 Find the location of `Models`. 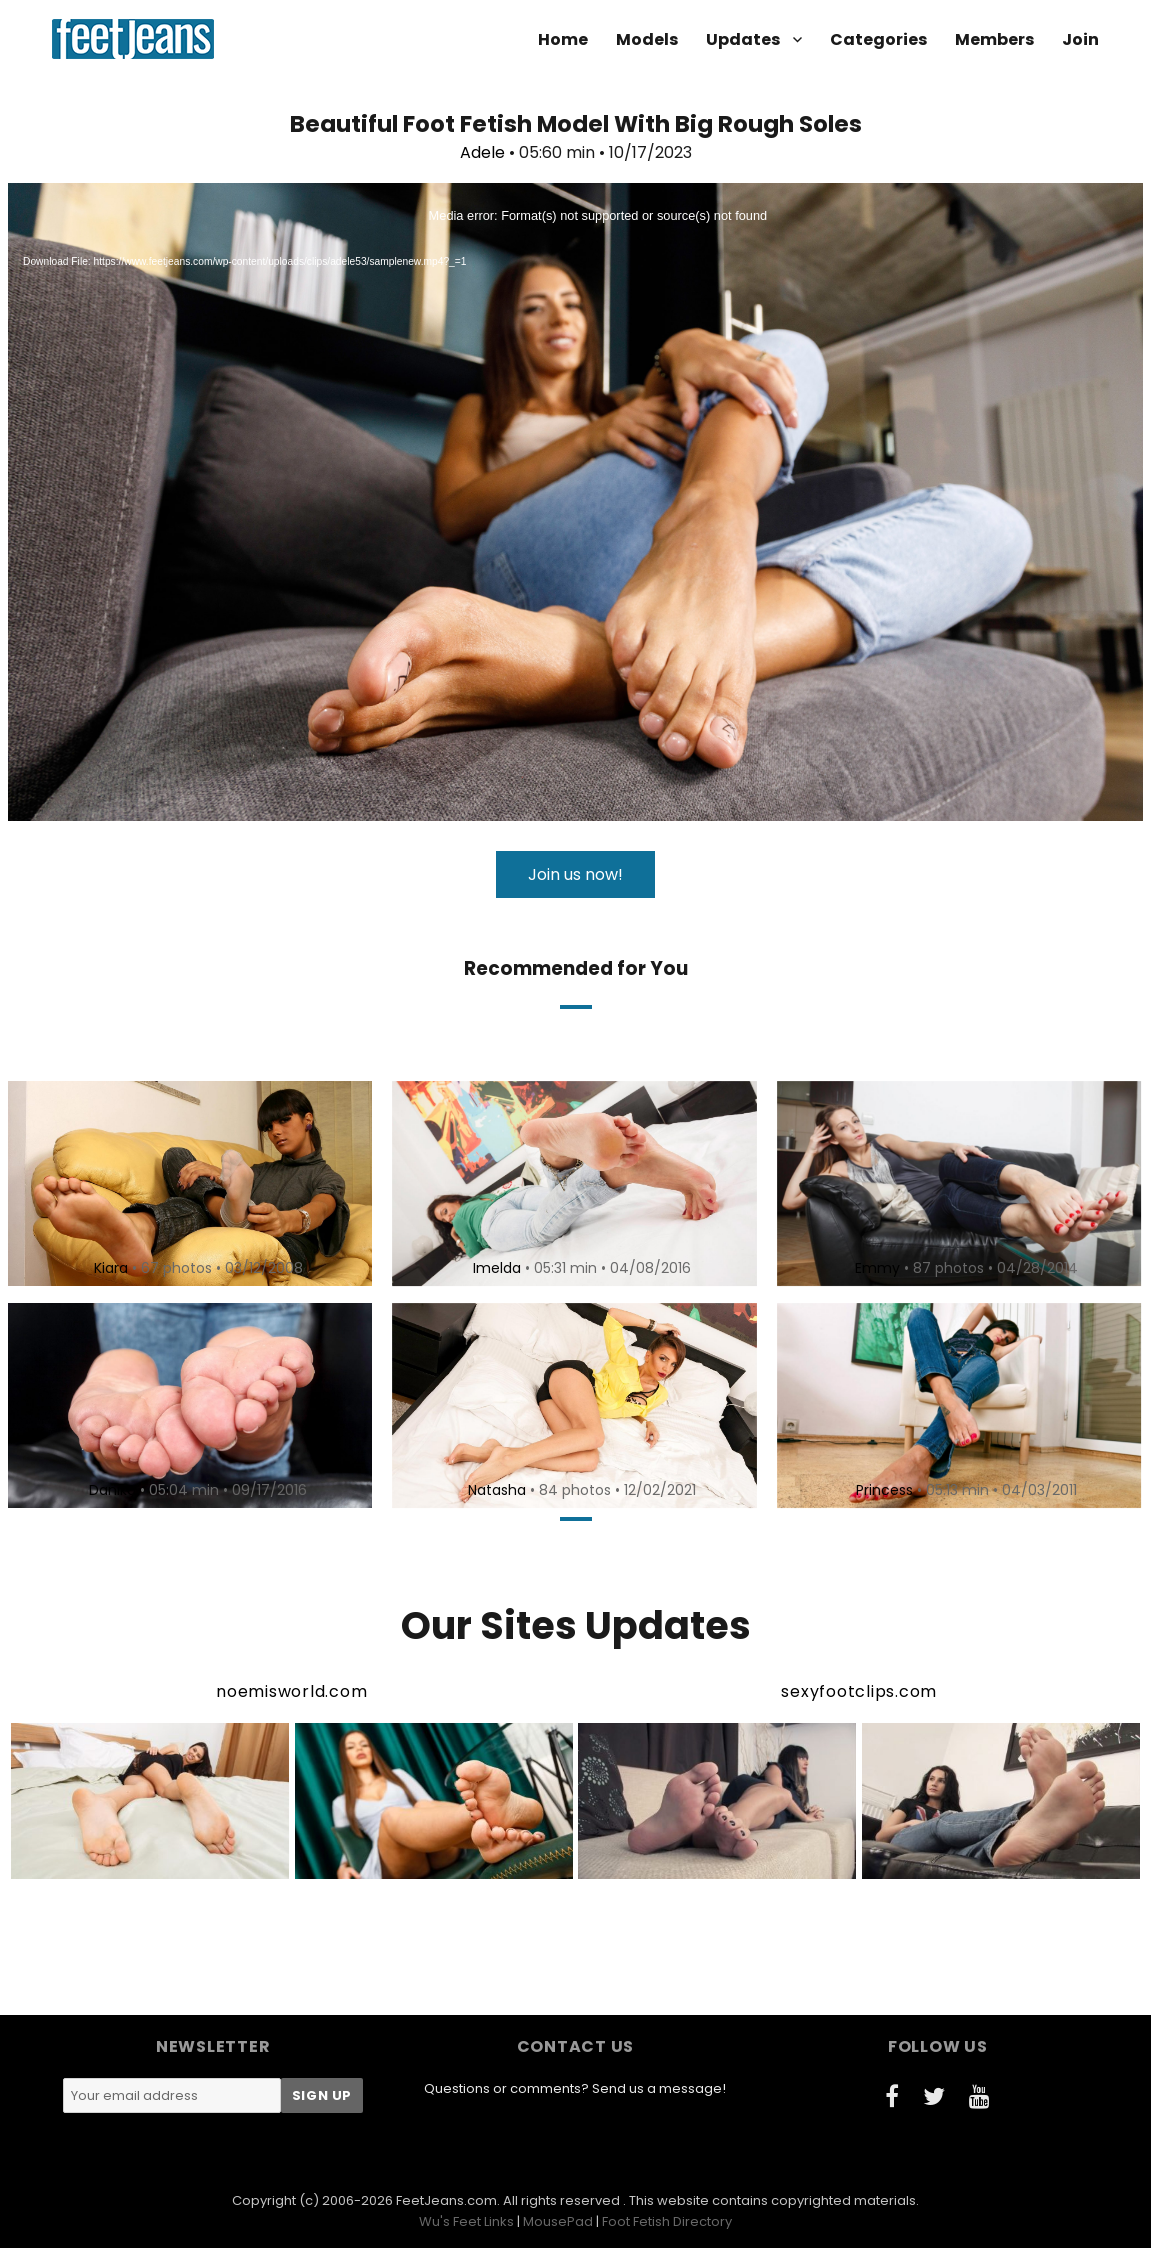

Models is located at coordinates (647, 39).